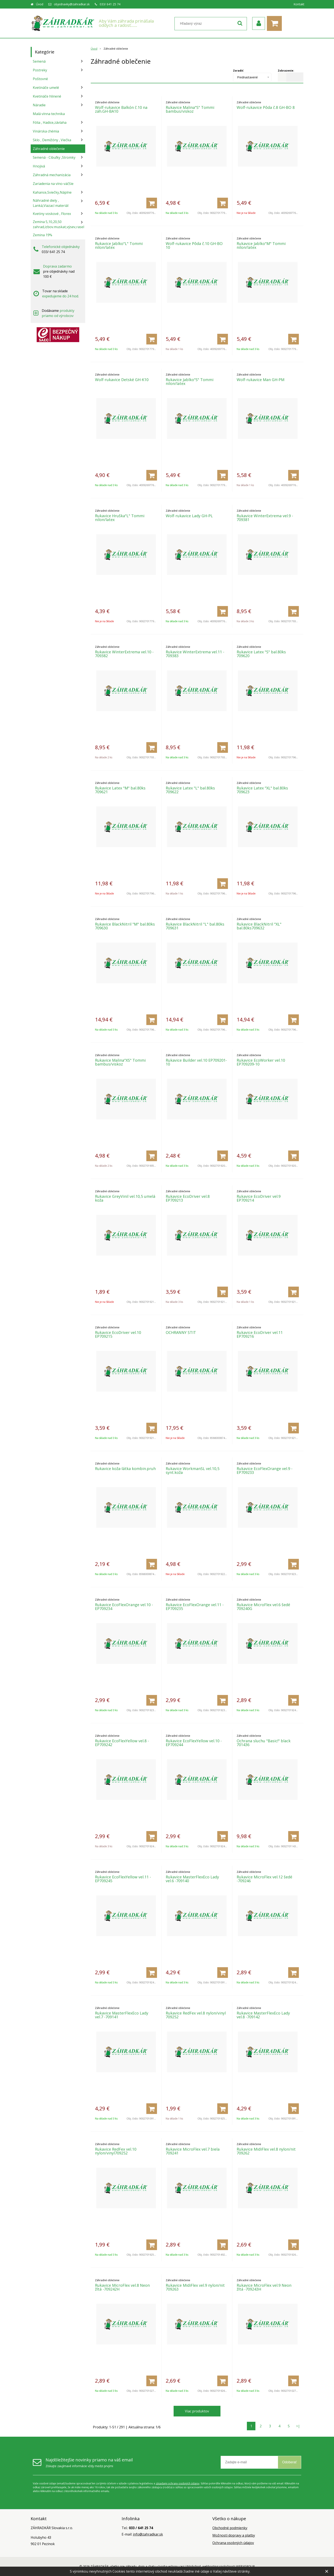 The height and width of the screenshot is (2576, 334). I want to click on Rukavice Malina"S" Tommi bambus/viskoz, so click(190, 109).